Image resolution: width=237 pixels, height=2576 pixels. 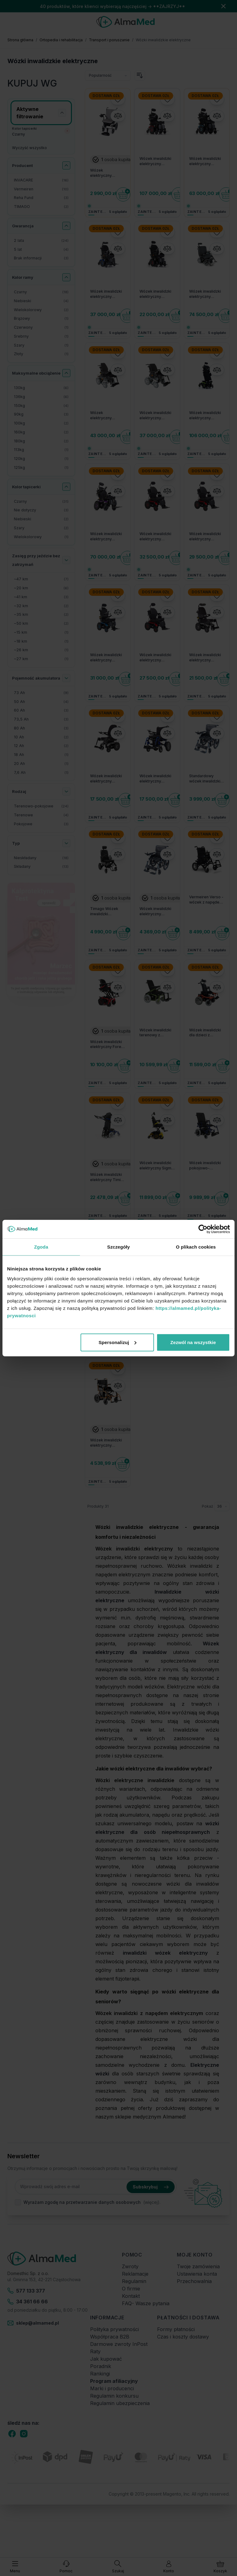 What do you see at coordinates (183, 2337) in the screenshot?
I see `Czas i koszty dostawy` at bounding box center [183, 2337].